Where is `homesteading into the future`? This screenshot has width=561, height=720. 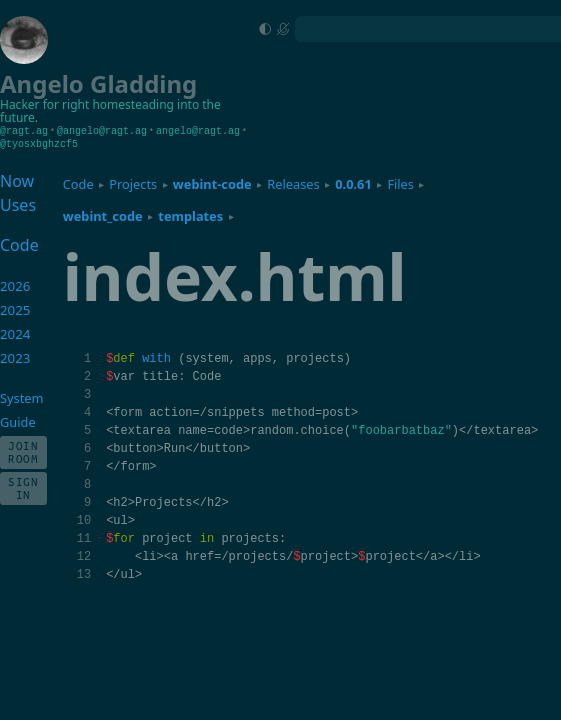
homesteading into the future is located at coordinates (110, 111).